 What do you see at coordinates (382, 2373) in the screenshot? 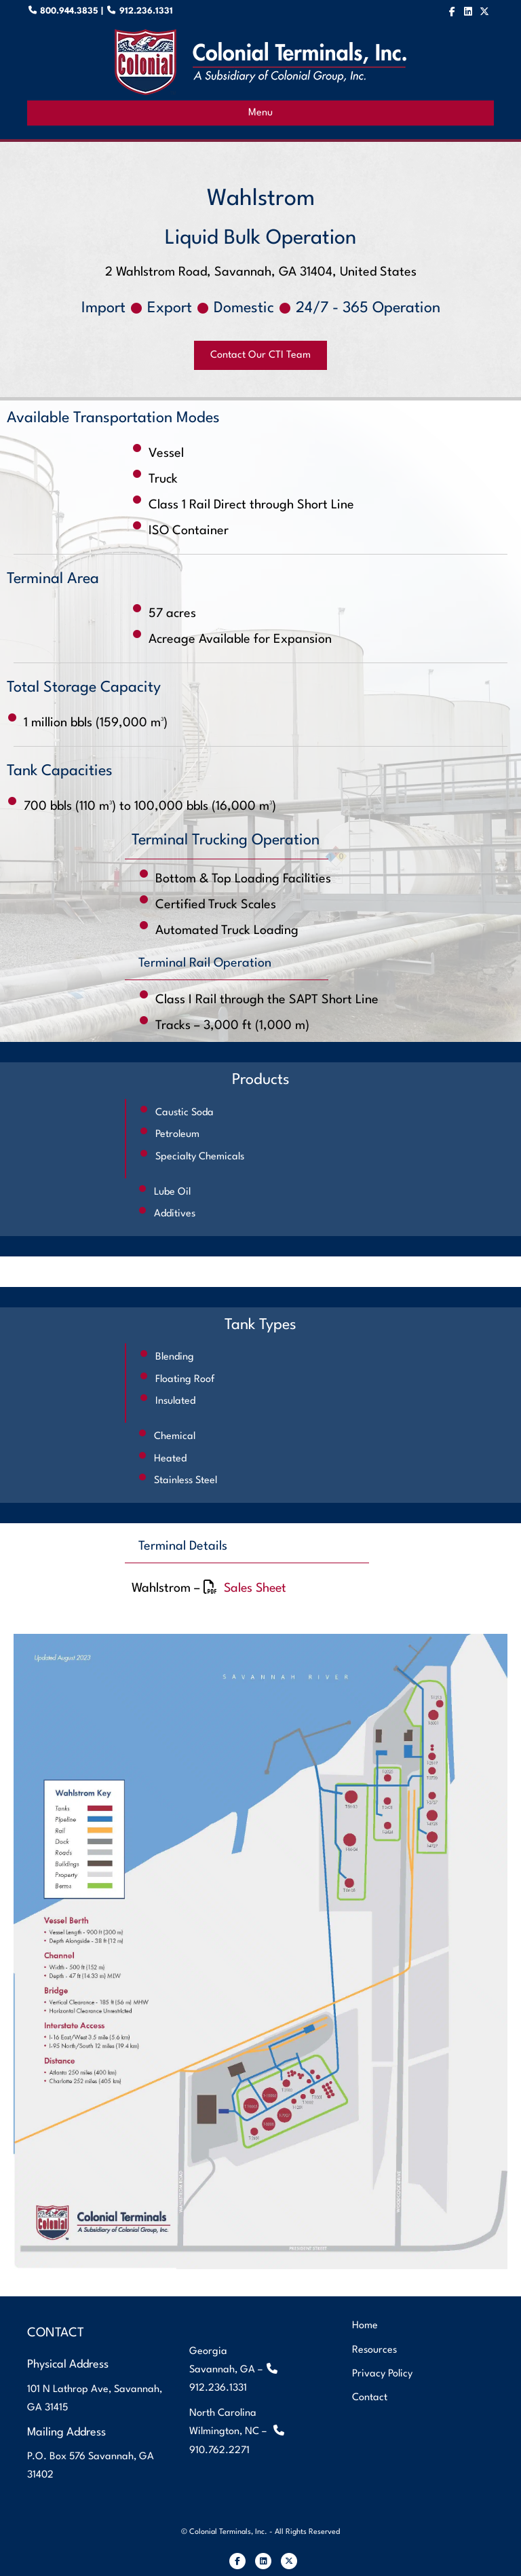
I see `Privacy Policy` at bounding box center [382, 2373].